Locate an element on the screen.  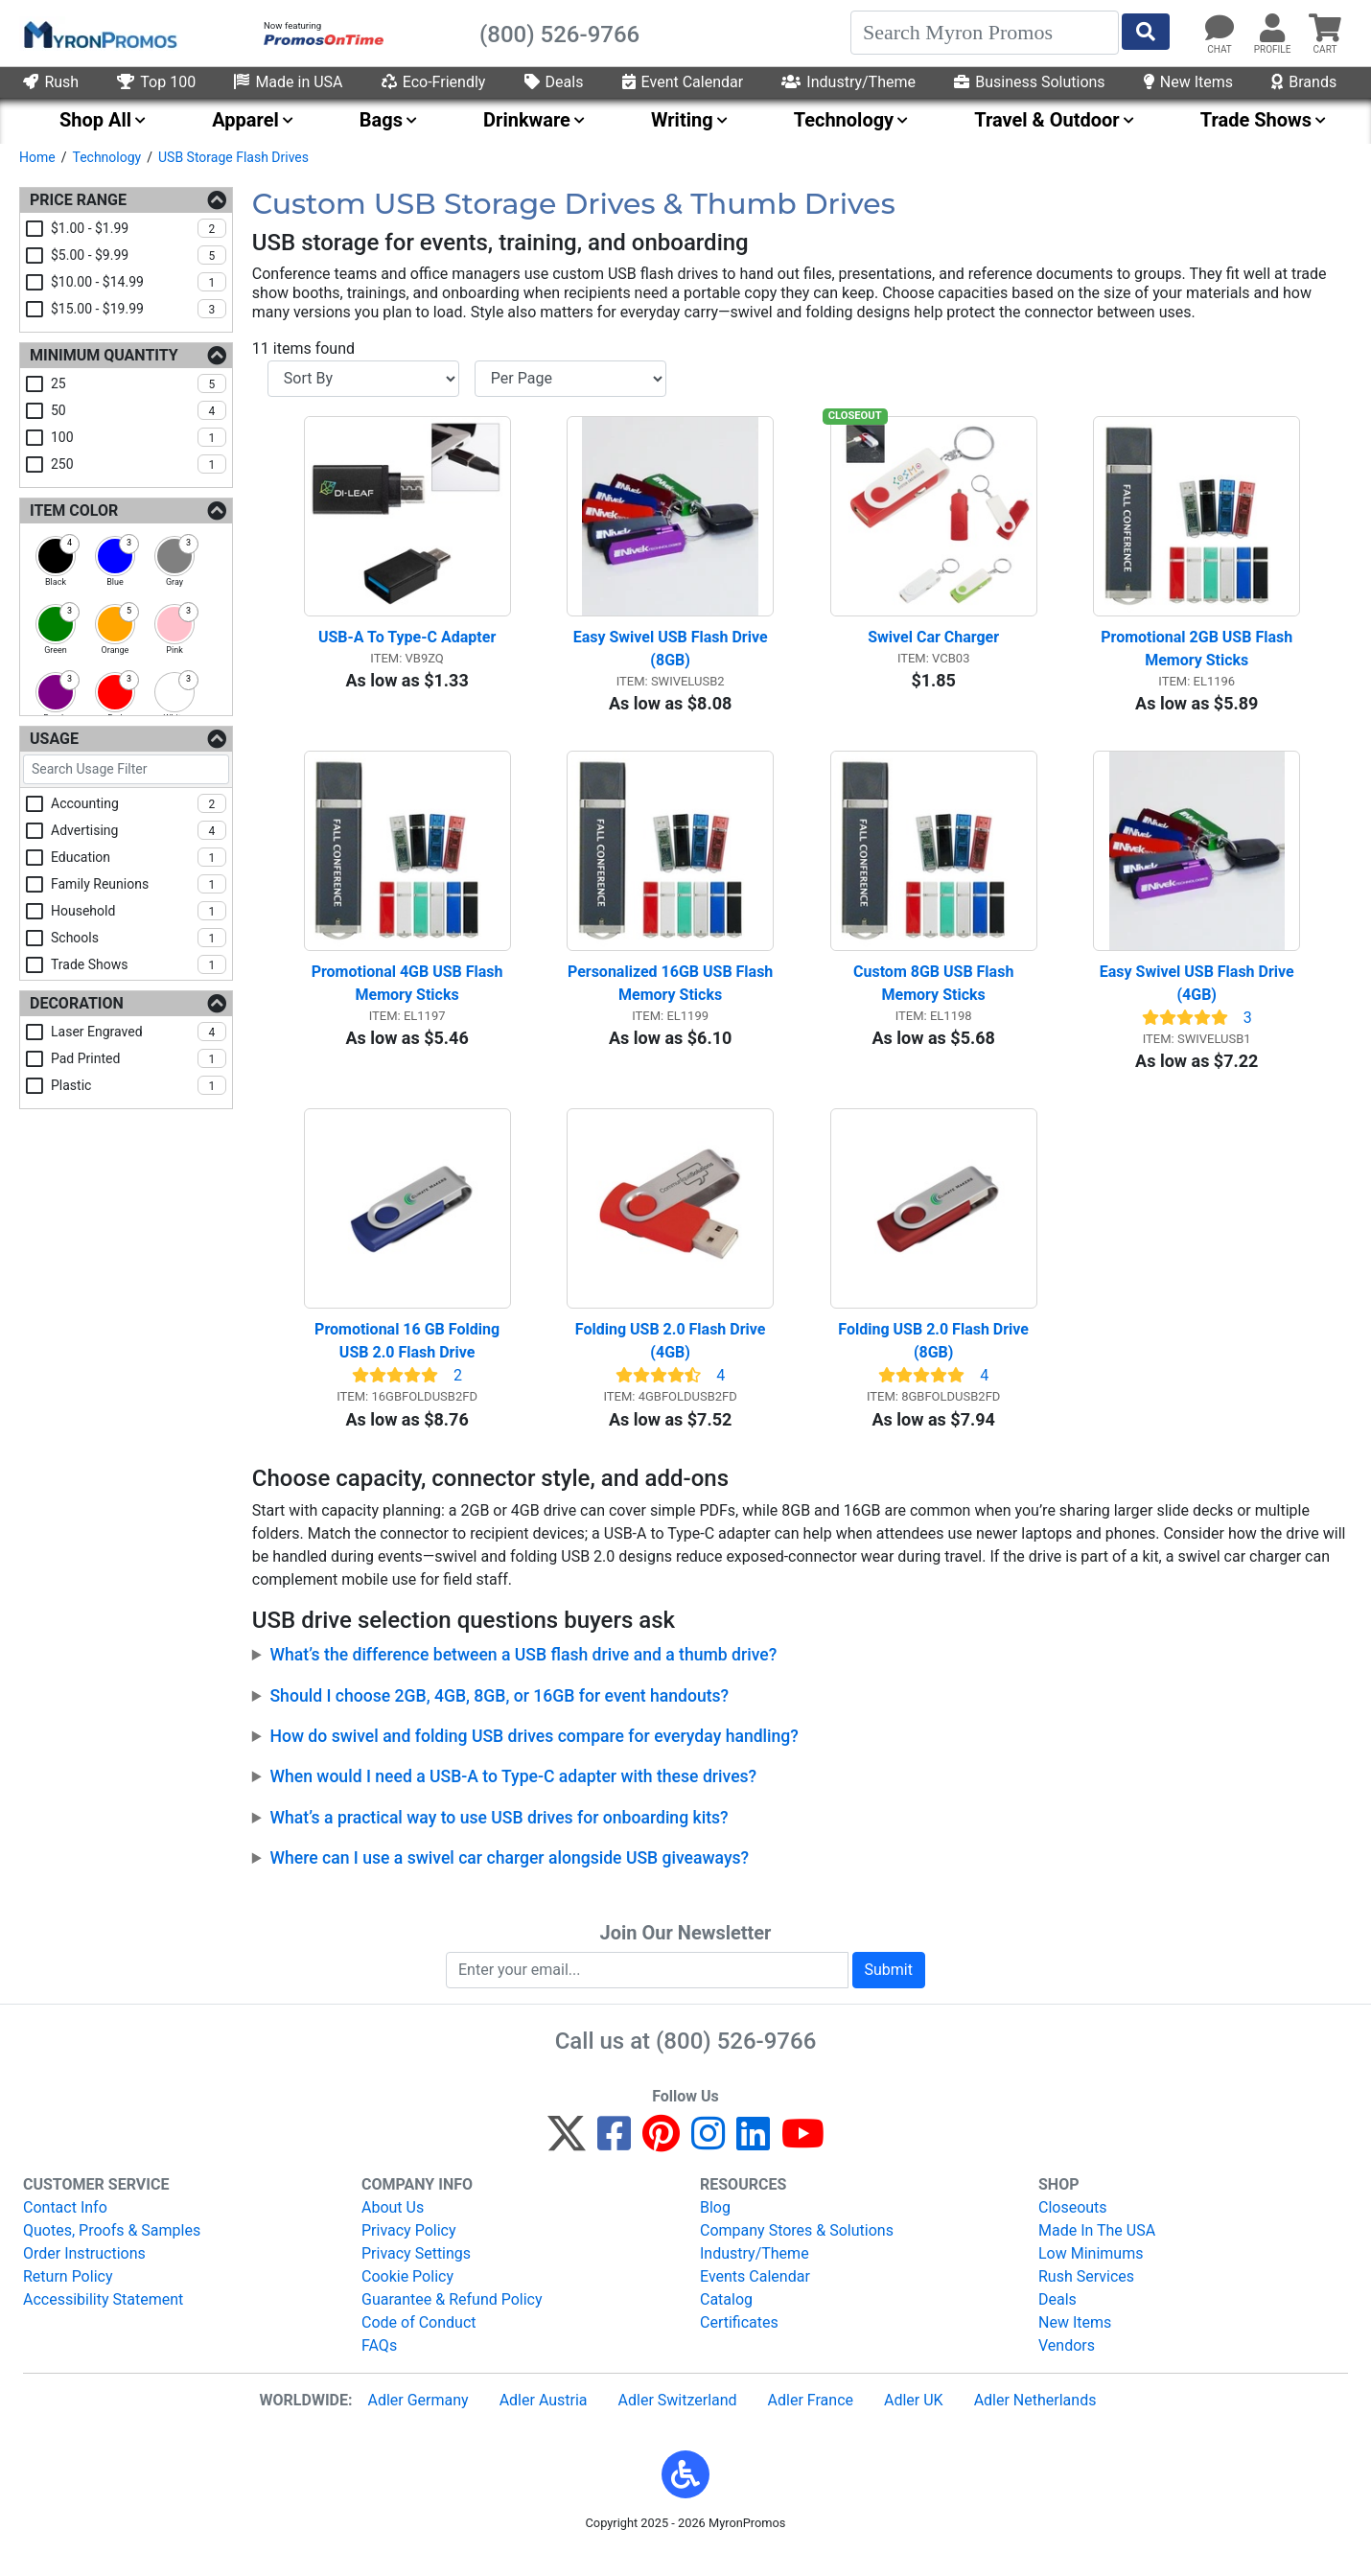
$5.00 - $9.99 [checkbox] is located at coordinates (138, 255).